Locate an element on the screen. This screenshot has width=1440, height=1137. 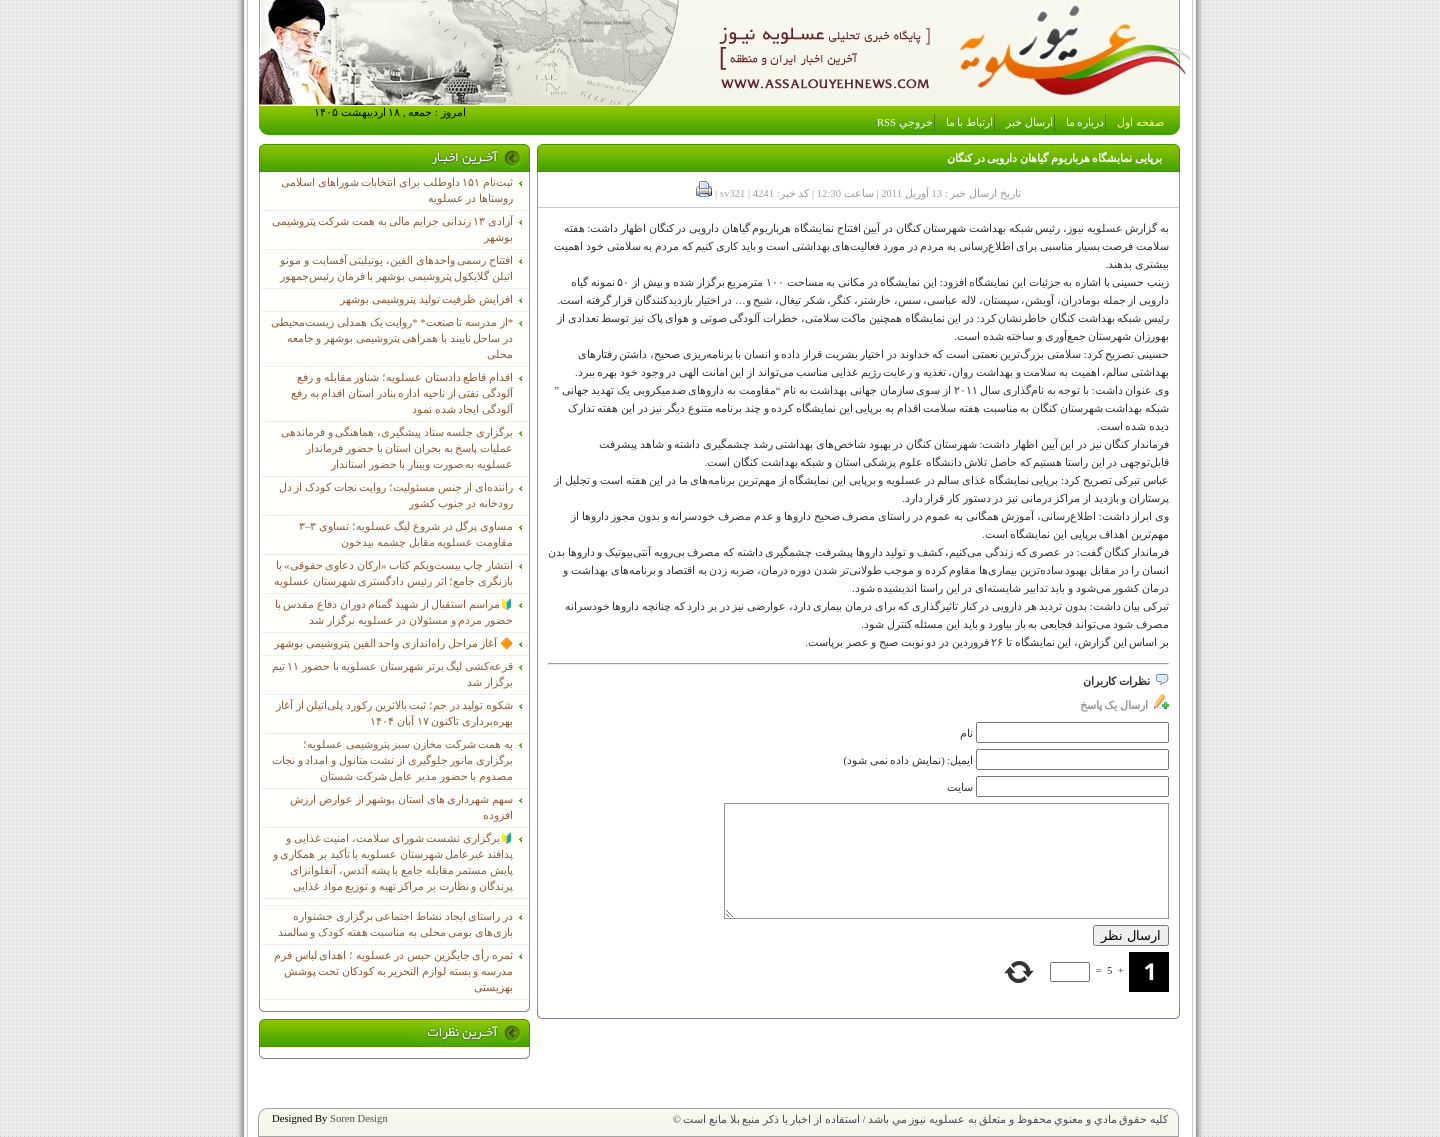
افزایش ظرفیت تولید پتروشیمی بوشهر is located at coordinates (426, 299).